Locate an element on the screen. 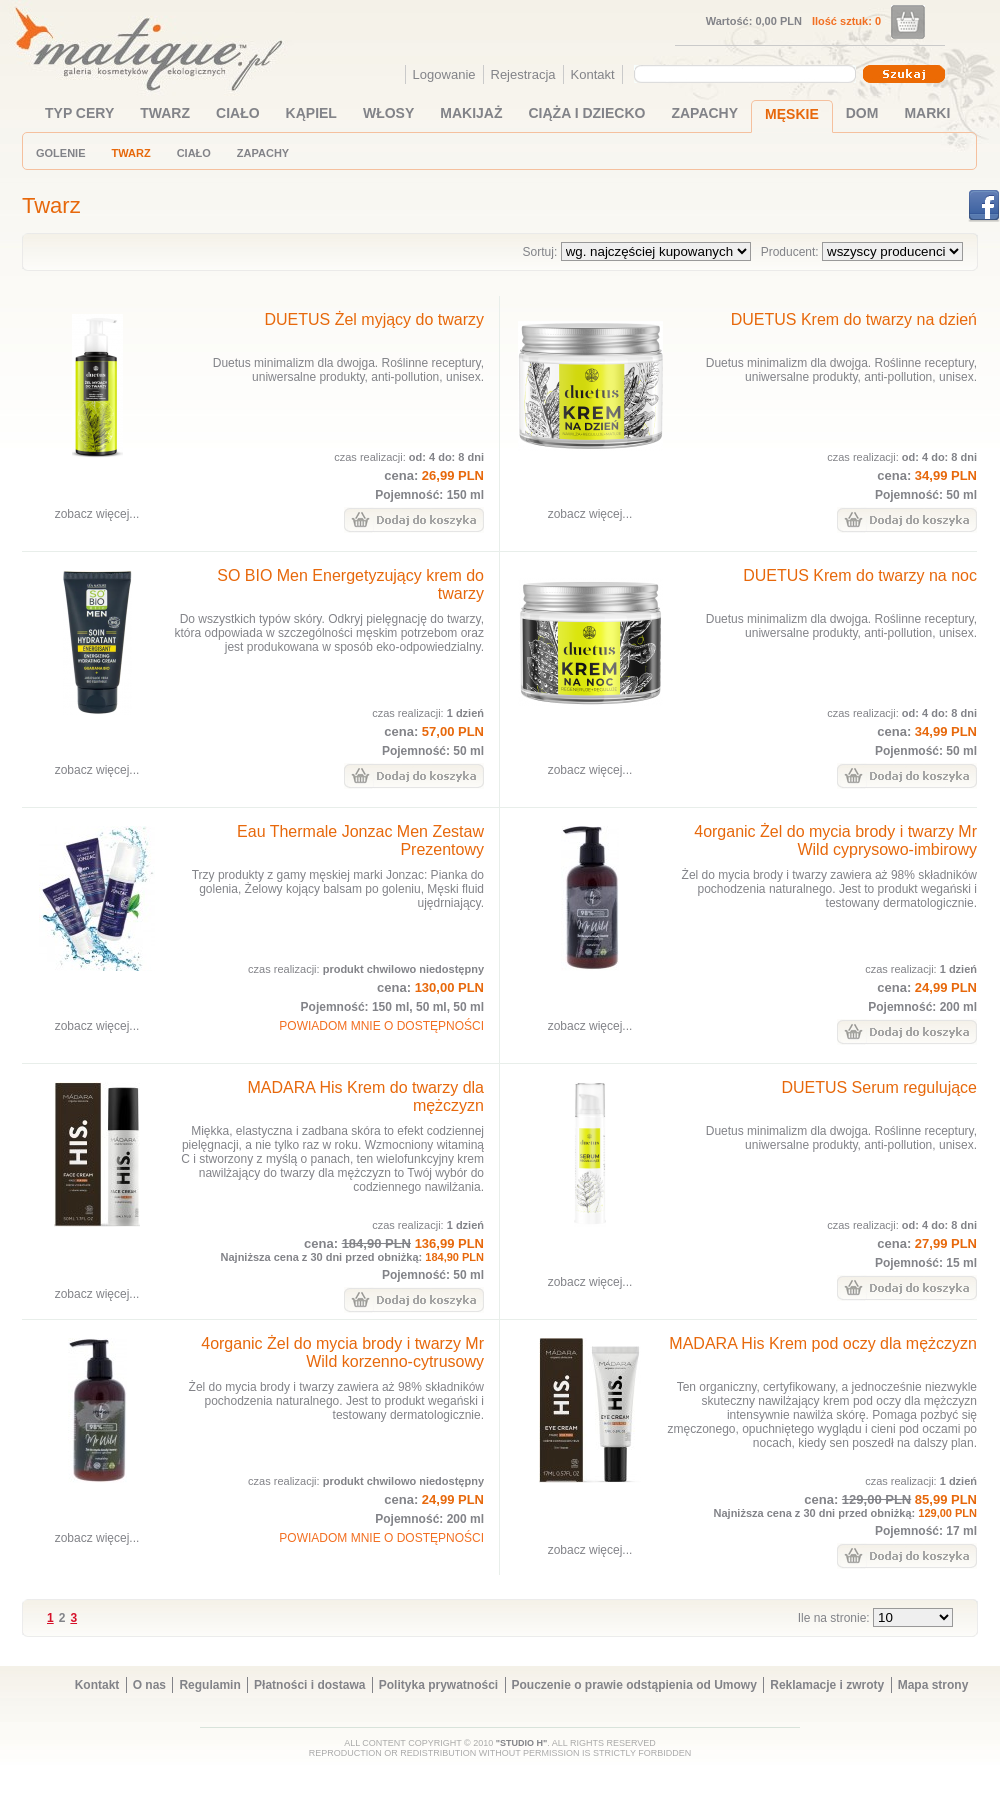  Regulamin is located at coordinates (209, 1685).